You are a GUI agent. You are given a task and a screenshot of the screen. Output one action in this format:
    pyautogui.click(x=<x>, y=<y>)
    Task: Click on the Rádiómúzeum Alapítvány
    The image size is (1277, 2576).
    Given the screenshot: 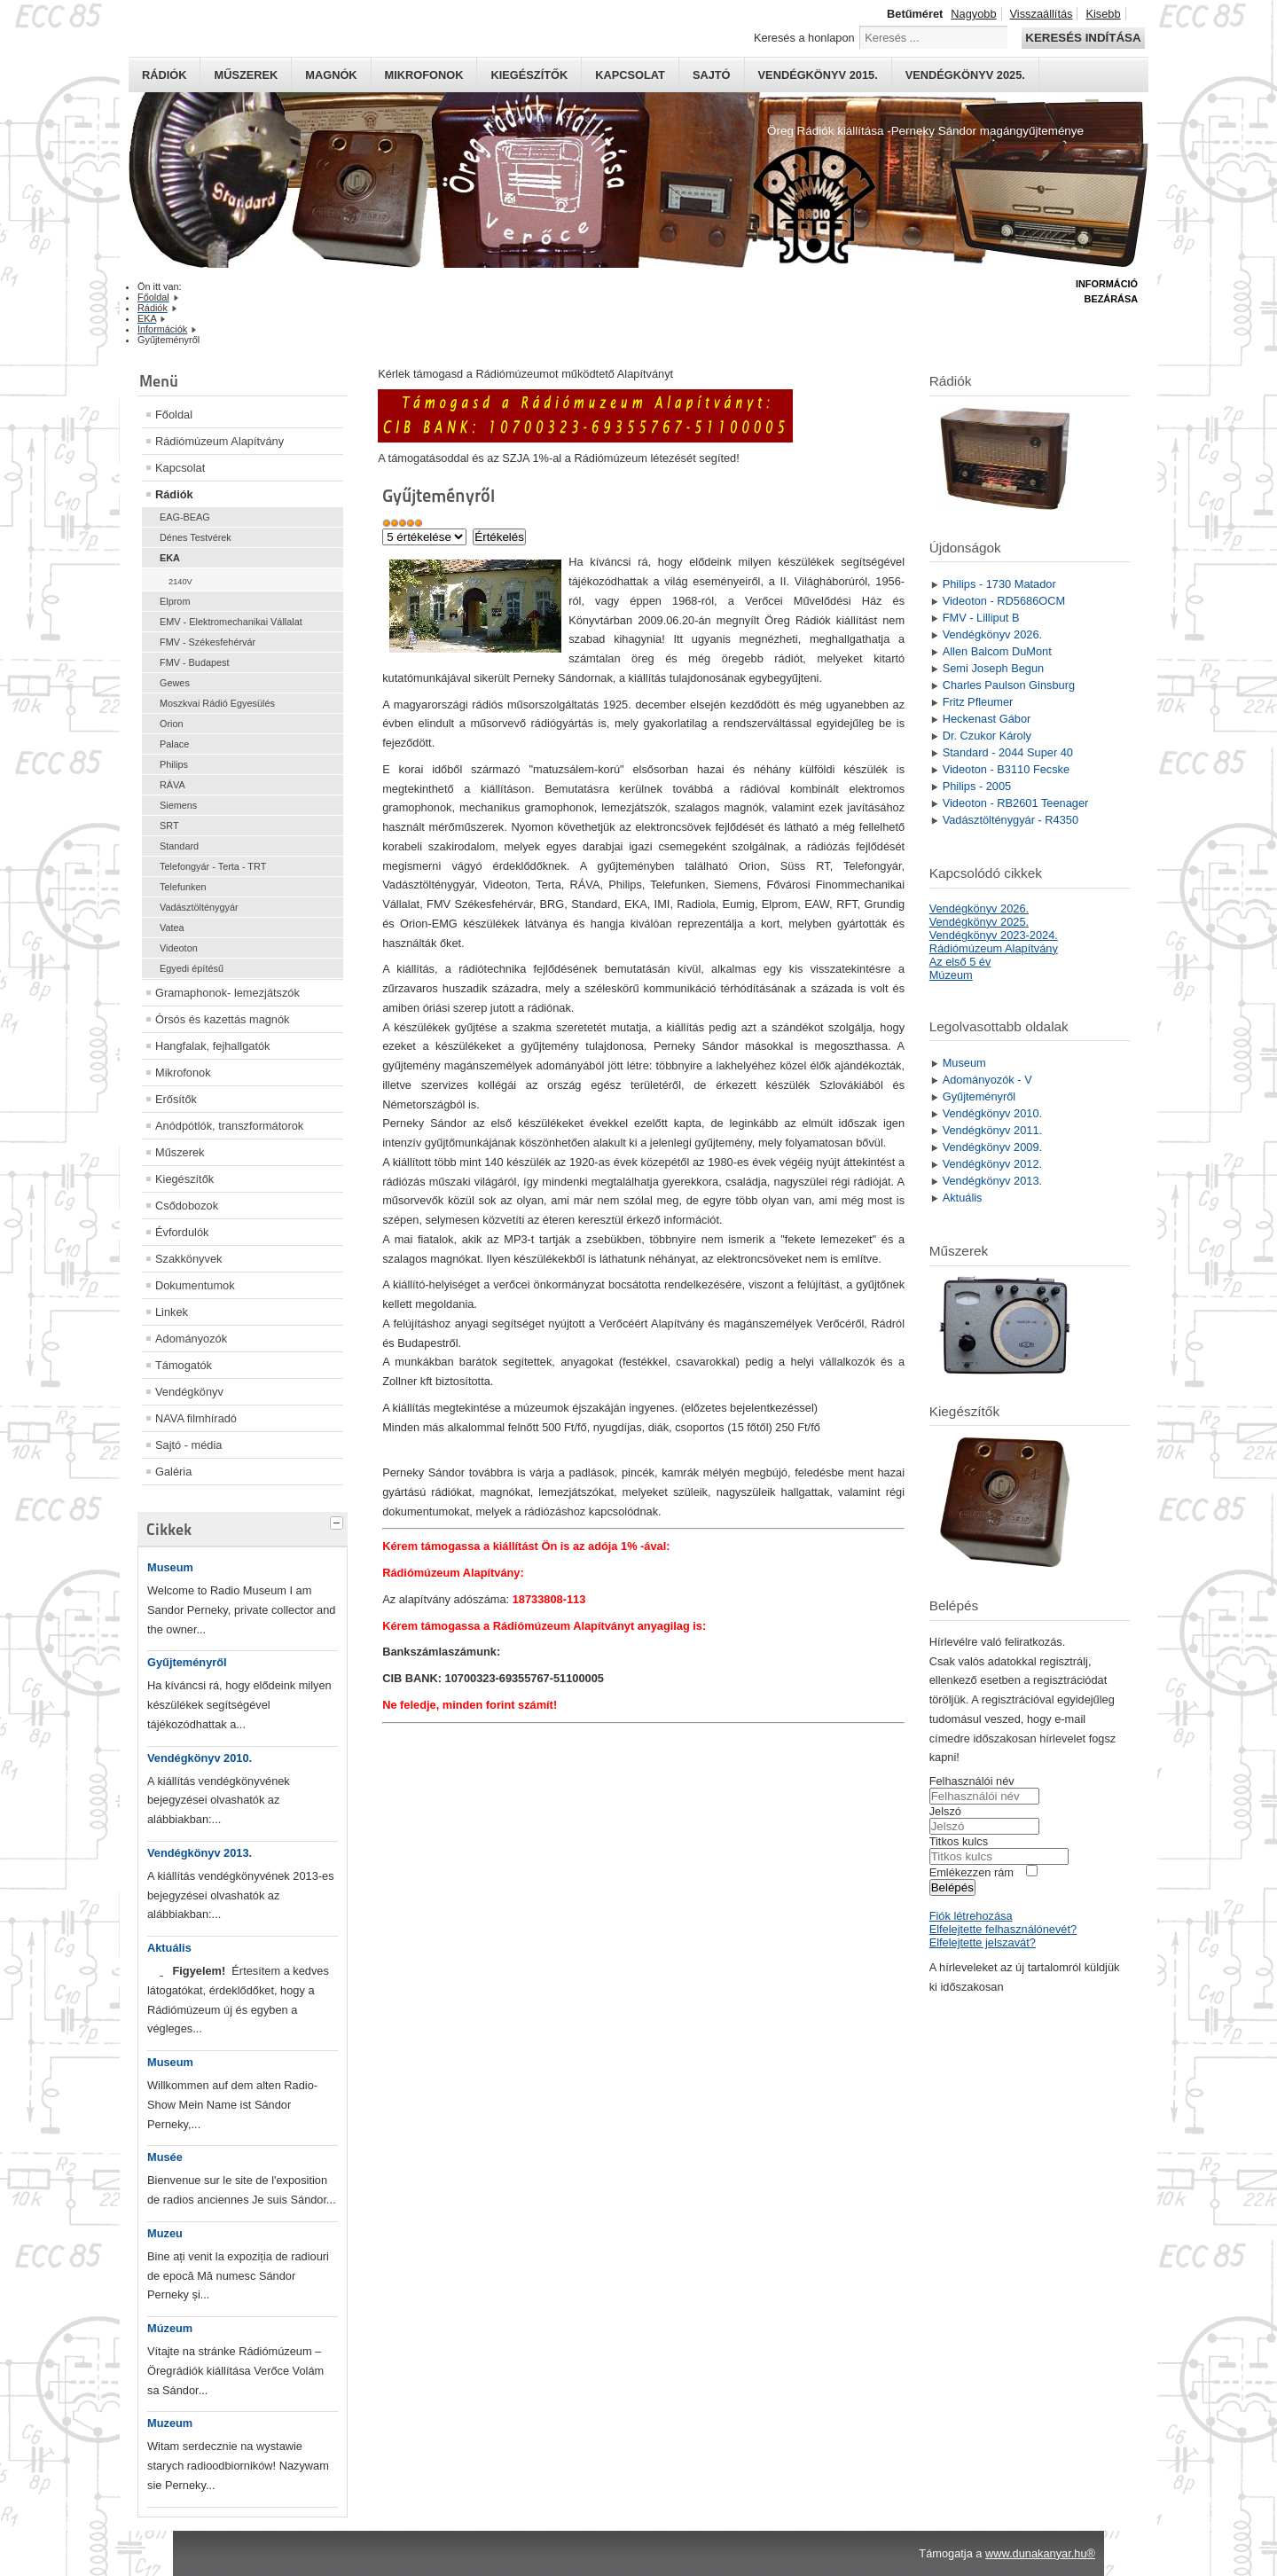 What is the action you would take?
    pyautogui.click(x=219, y=441)
    